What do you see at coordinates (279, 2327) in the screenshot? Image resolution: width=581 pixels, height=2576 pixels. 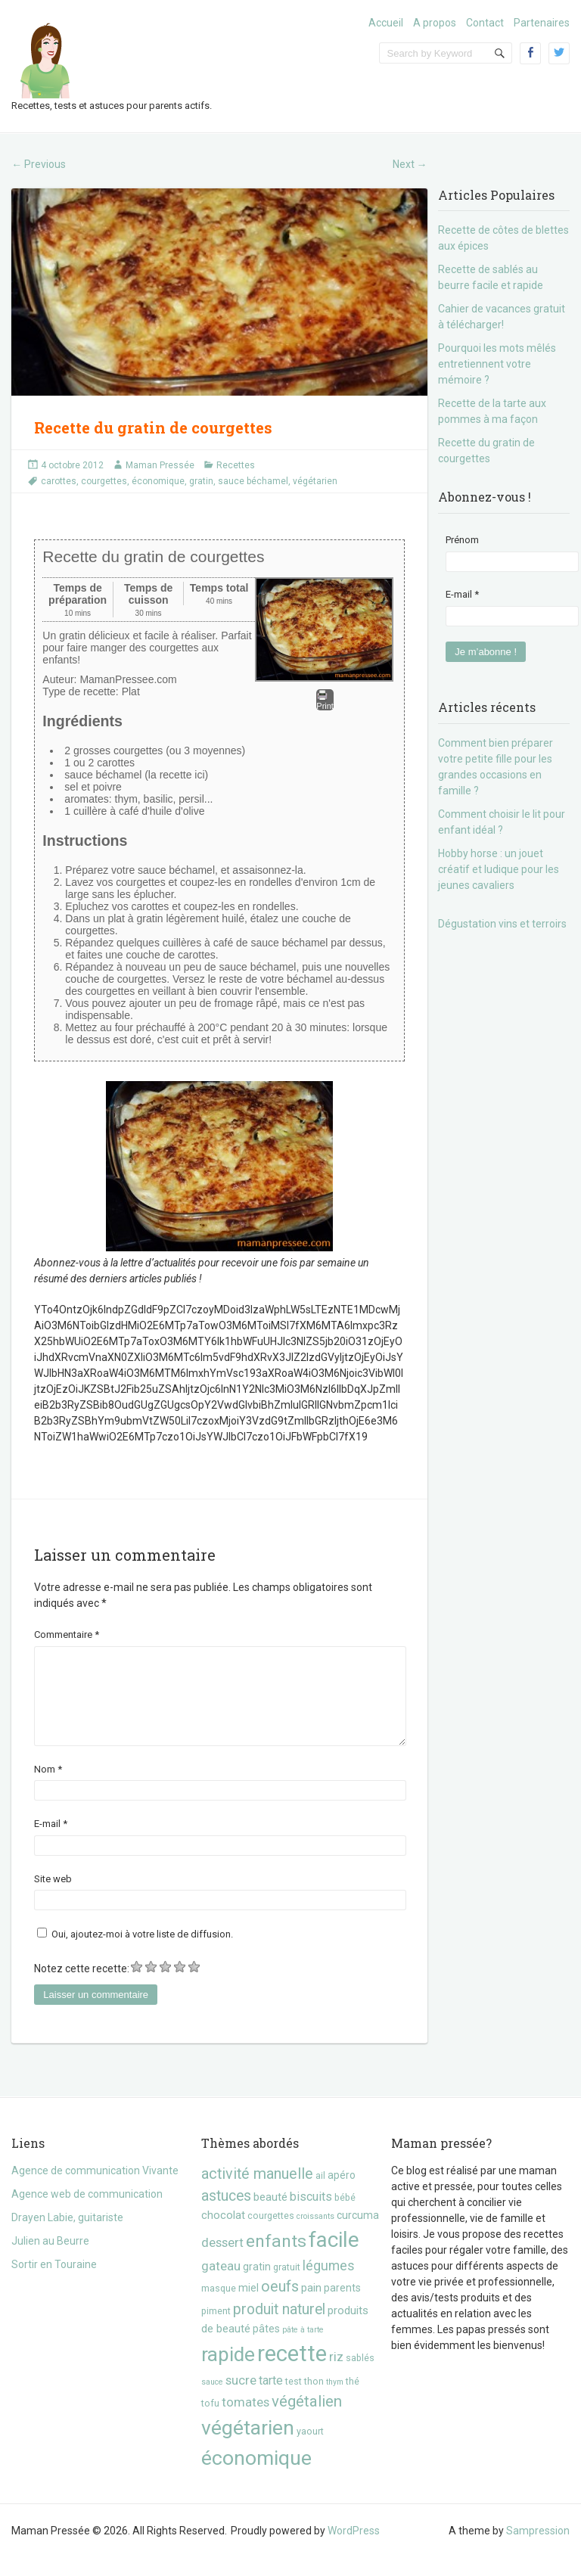 I see `produit naturel [produit naturel (11 éléments)]` at bounding box center [279, 2327].